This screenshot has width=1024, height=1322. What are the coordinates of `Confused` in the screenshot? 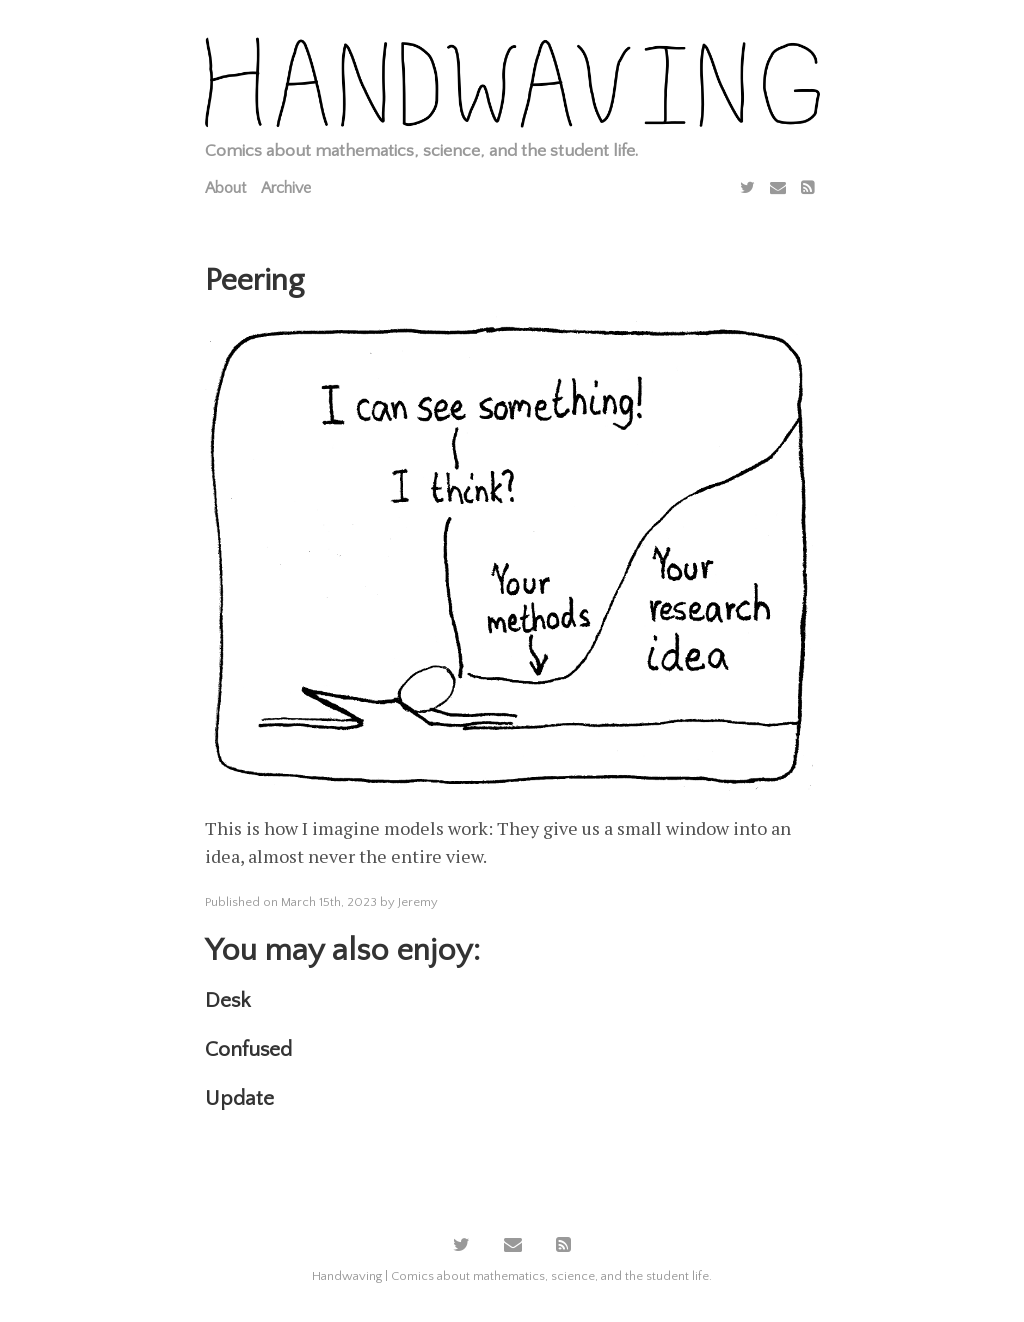 It's located at (248, 1049).